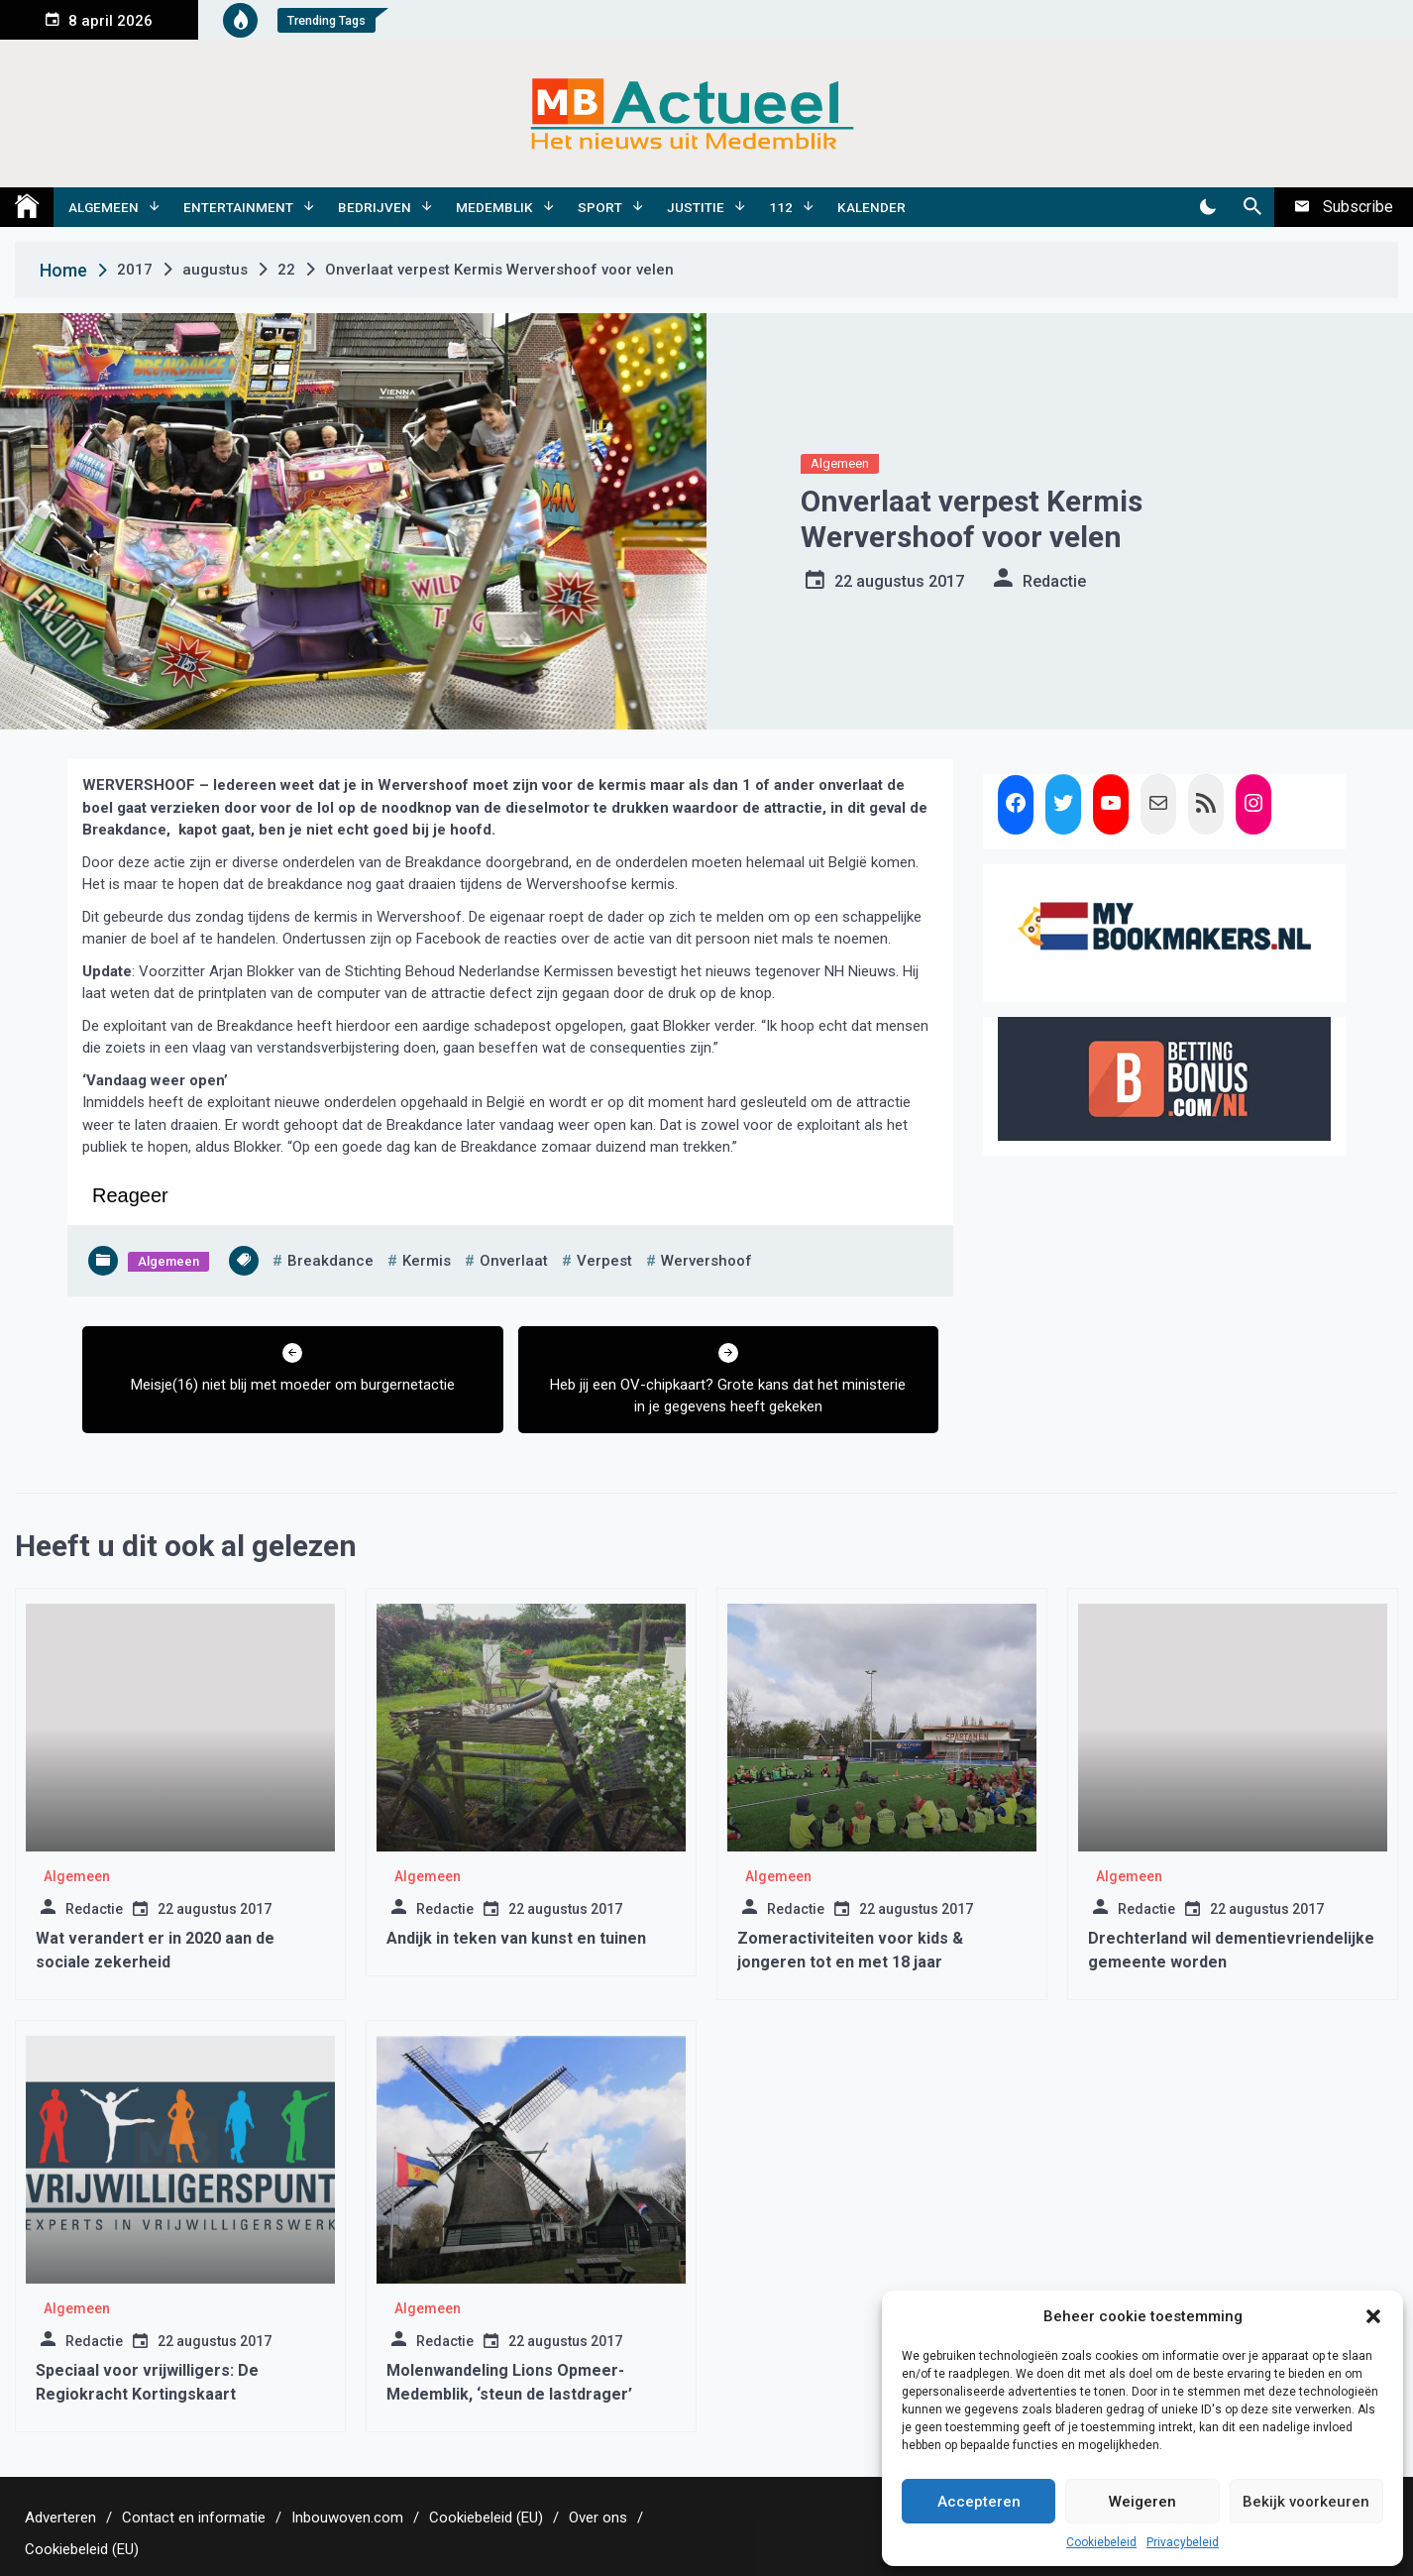 The height and width of the screenshot is (2576, 1413). I want to click on Cookiebeleid, so click(1101, 2542).